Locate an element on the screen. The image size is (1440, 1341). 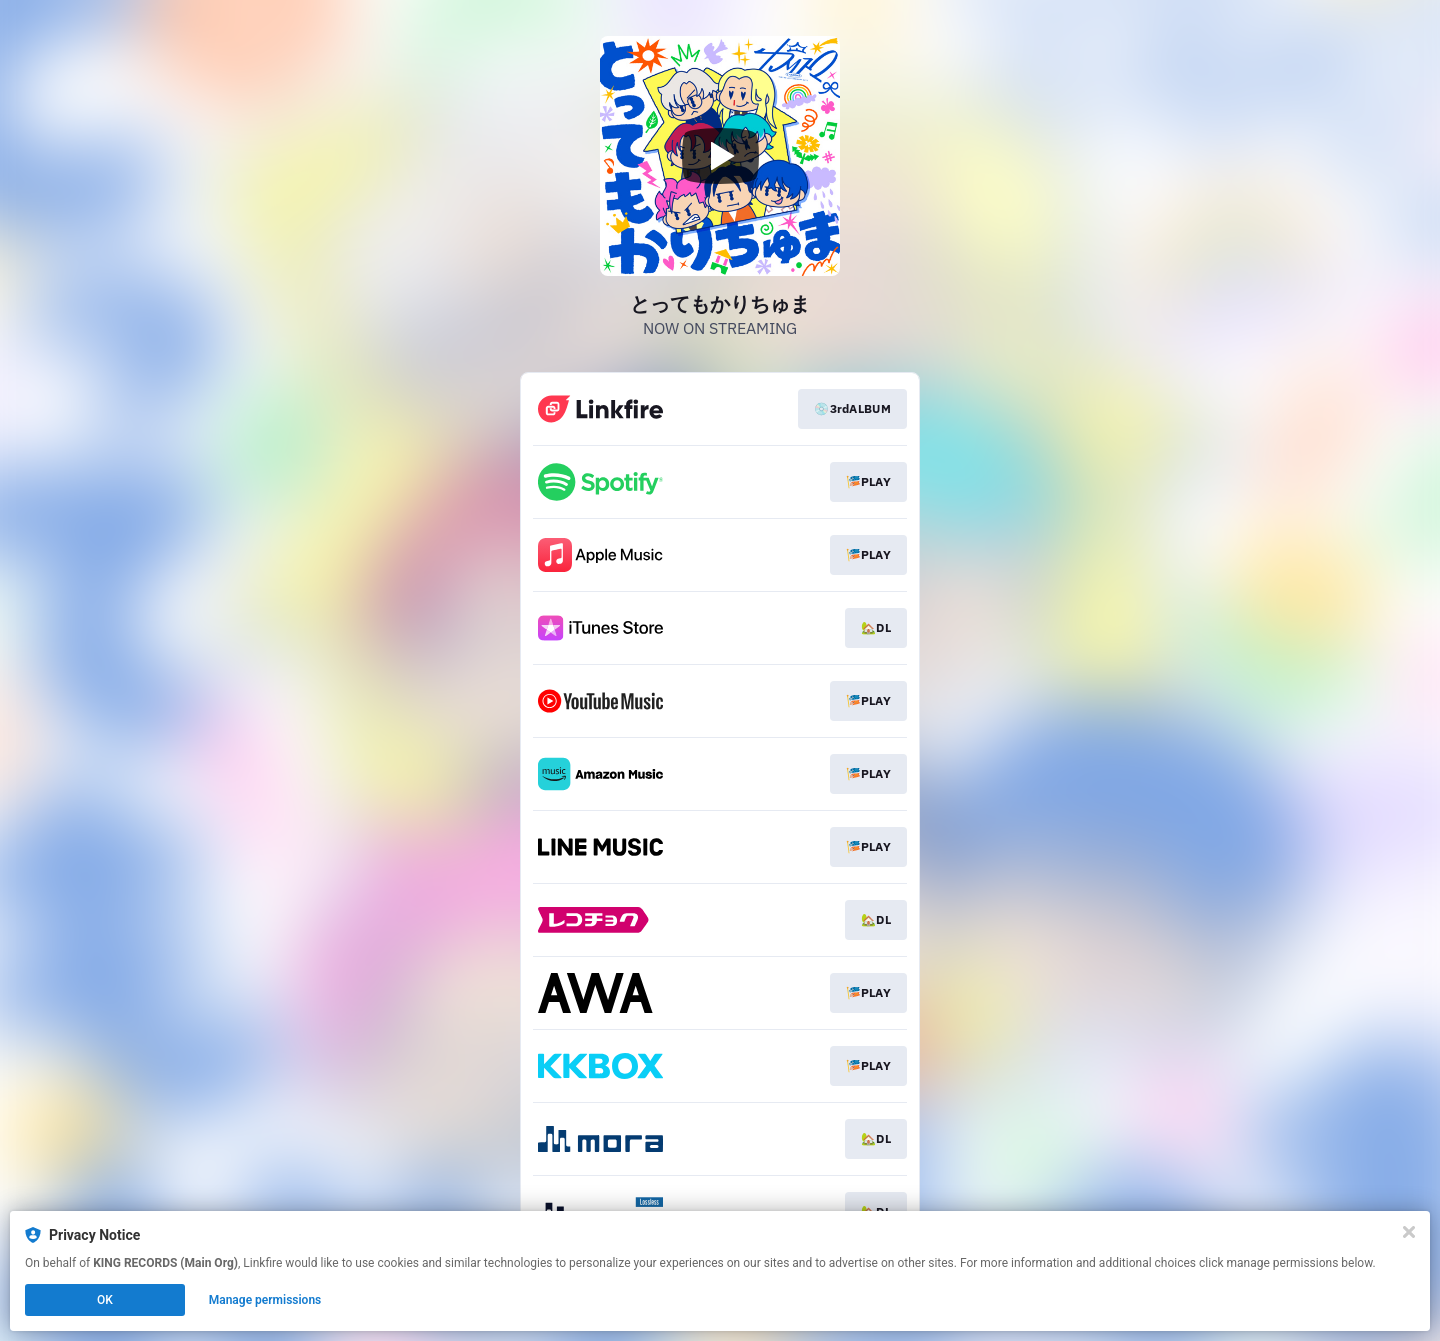
OK is located at coordinates (105, 1300).